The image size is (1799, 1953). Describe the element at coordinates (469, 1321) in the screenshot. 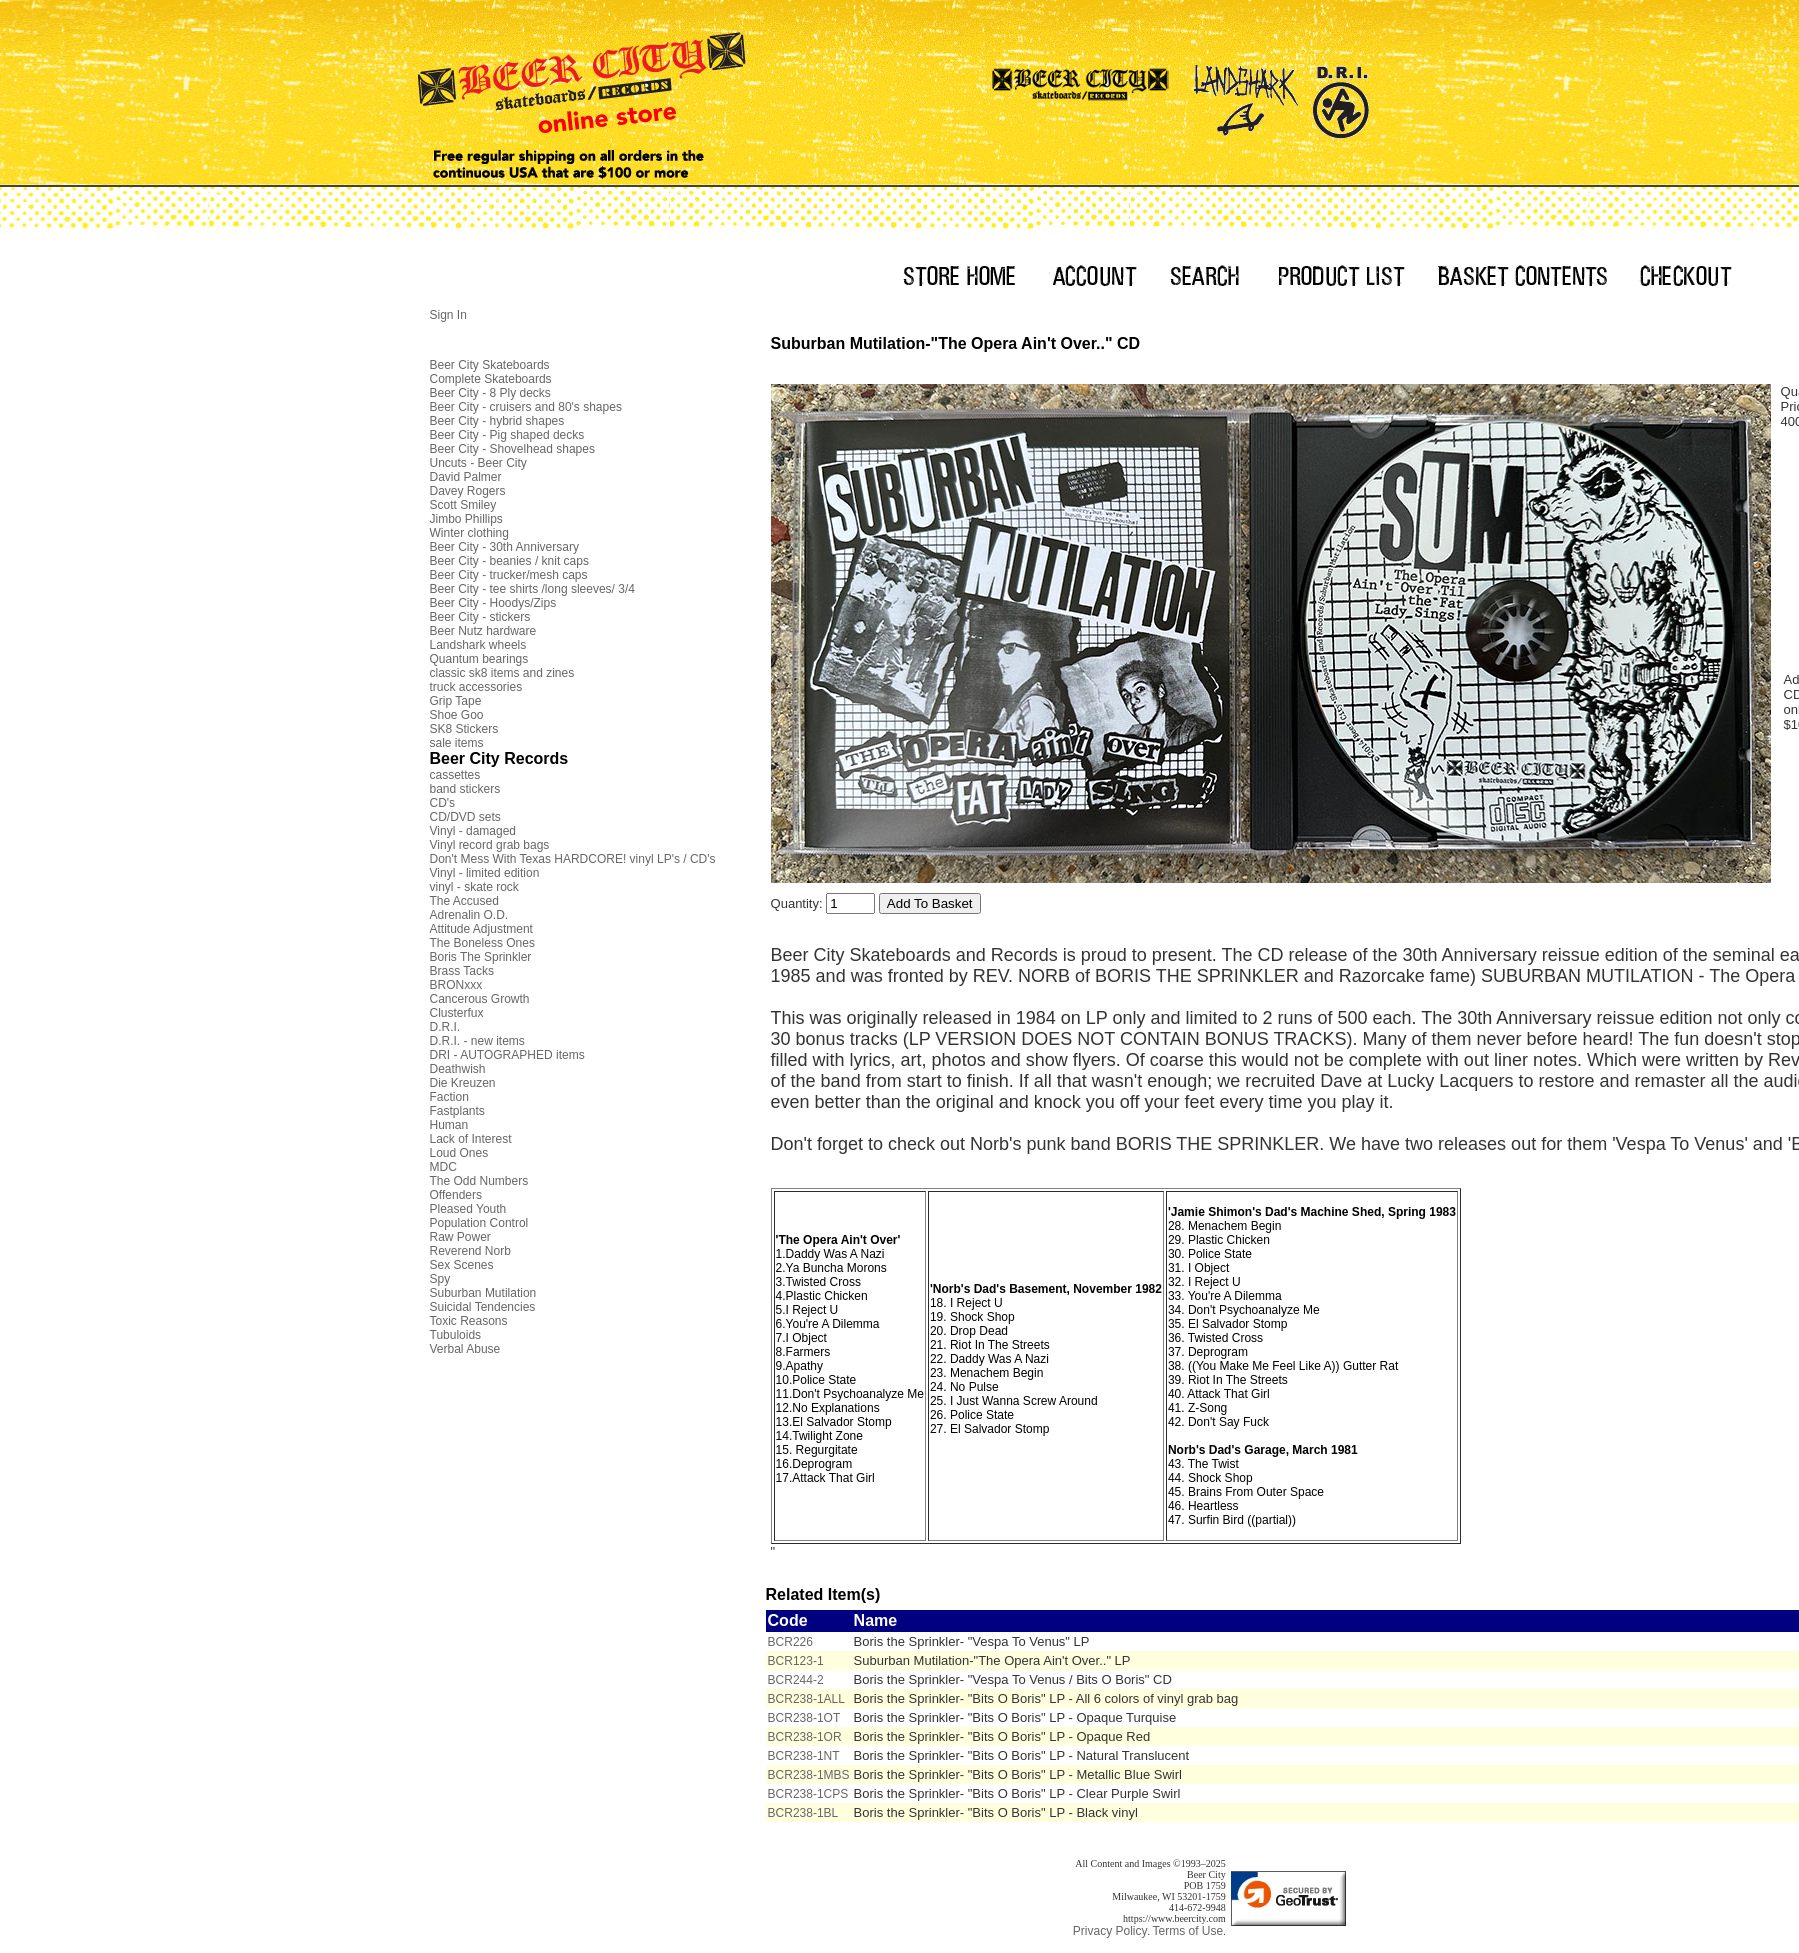

I see `Toxic Reasons` at that location.